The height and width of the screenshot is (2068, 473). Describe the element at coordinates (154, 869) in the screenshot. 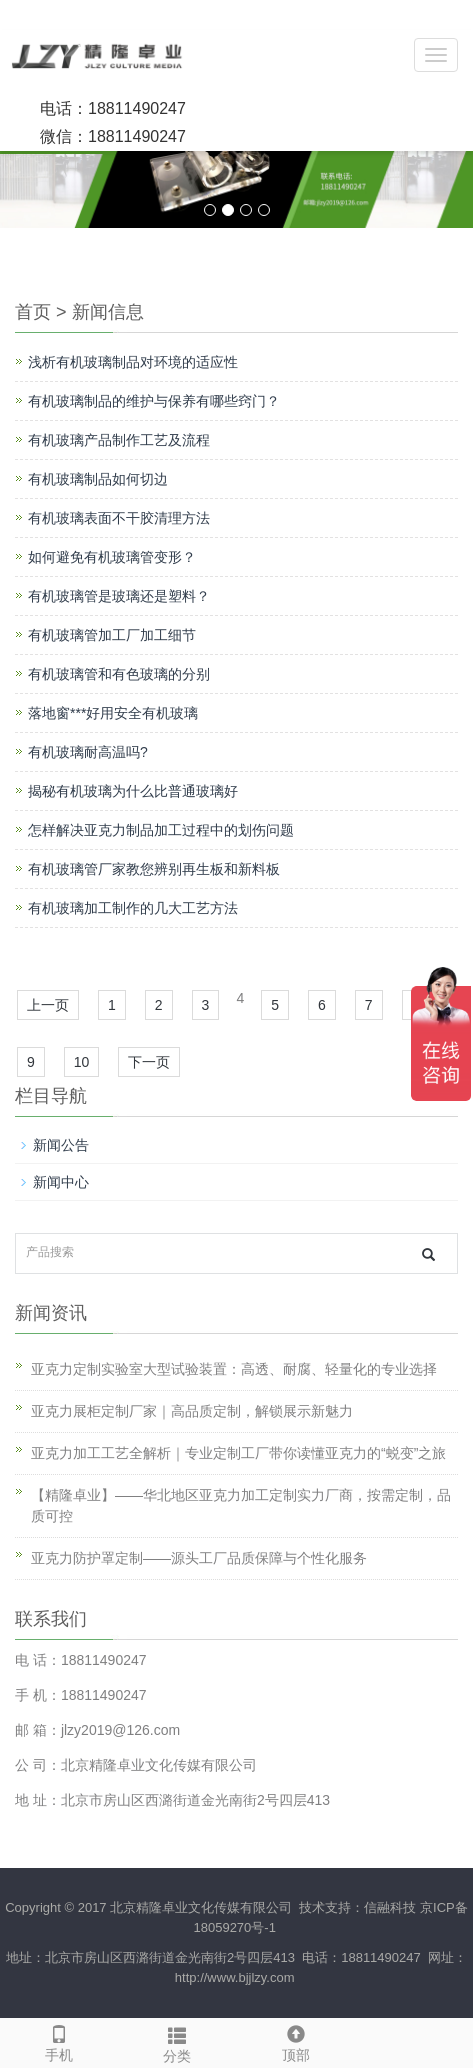

I see `有机玻璃管厂家教您辨别再生板和新料板` at that location.